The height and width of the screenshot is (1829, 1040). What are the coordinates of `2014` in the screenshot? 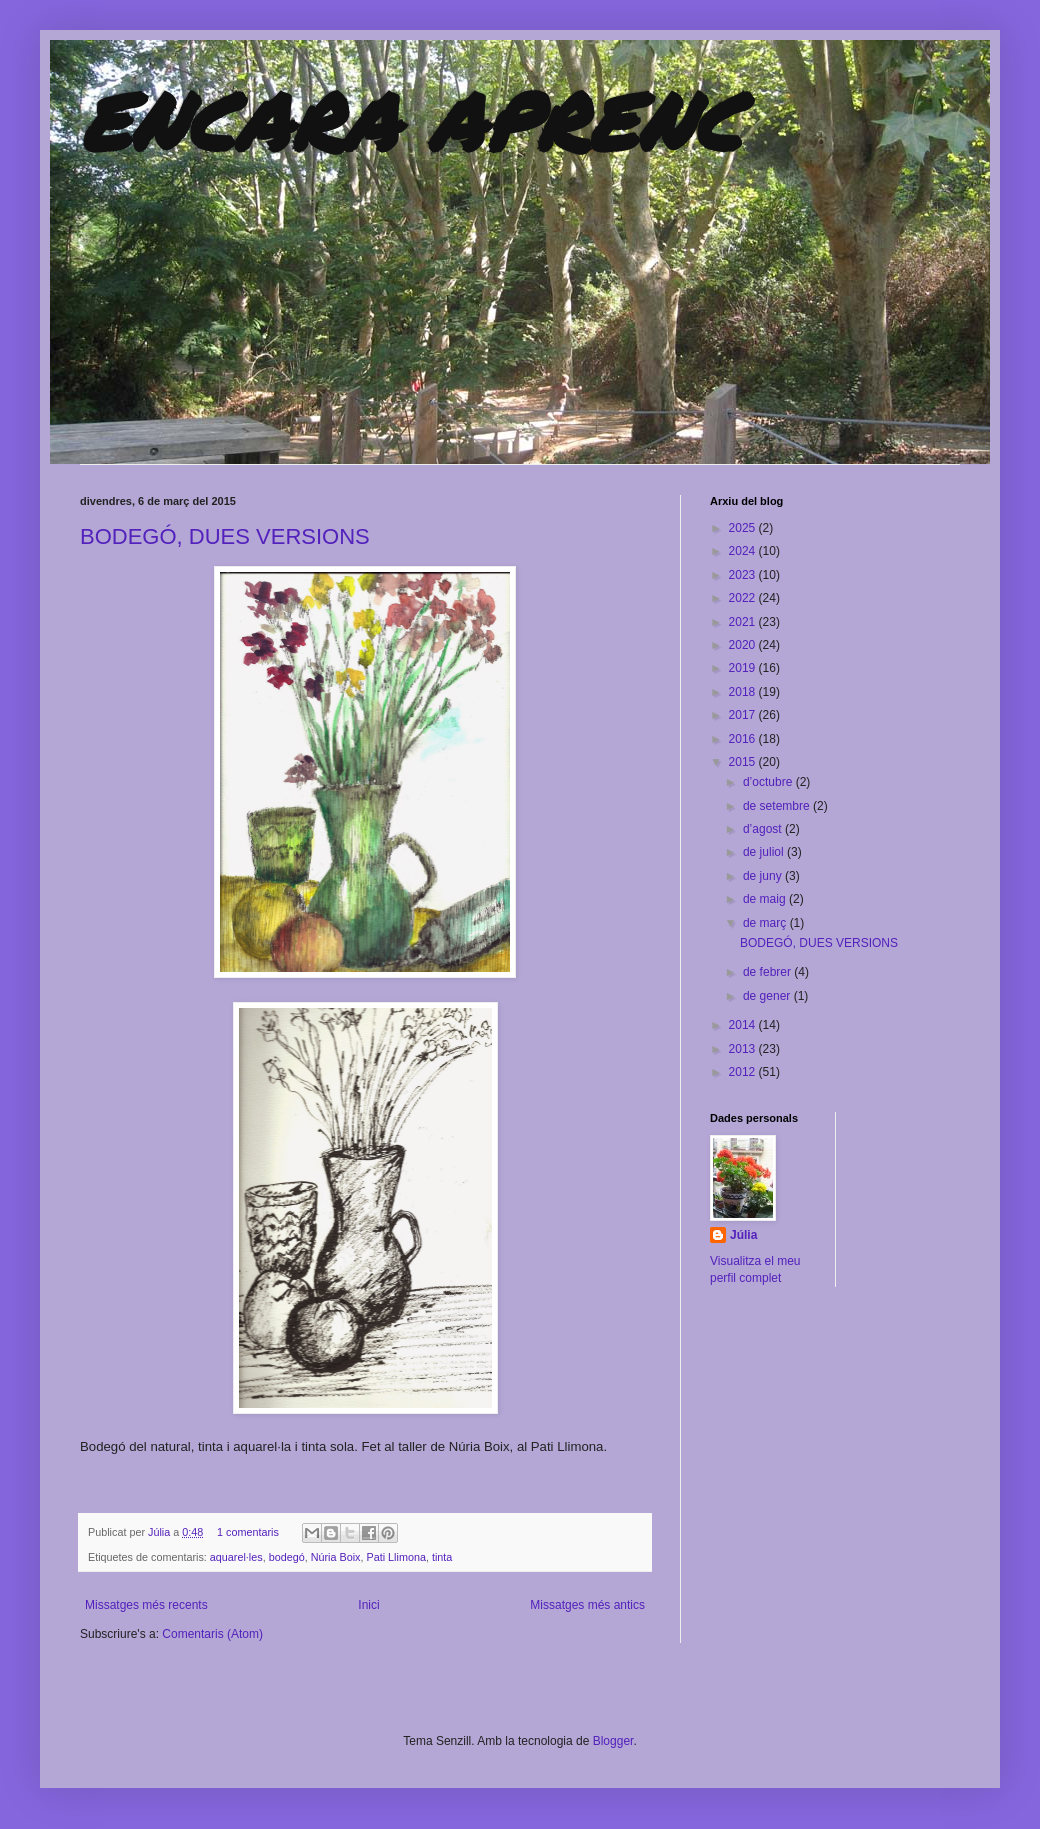 It's located at (744, 1025).